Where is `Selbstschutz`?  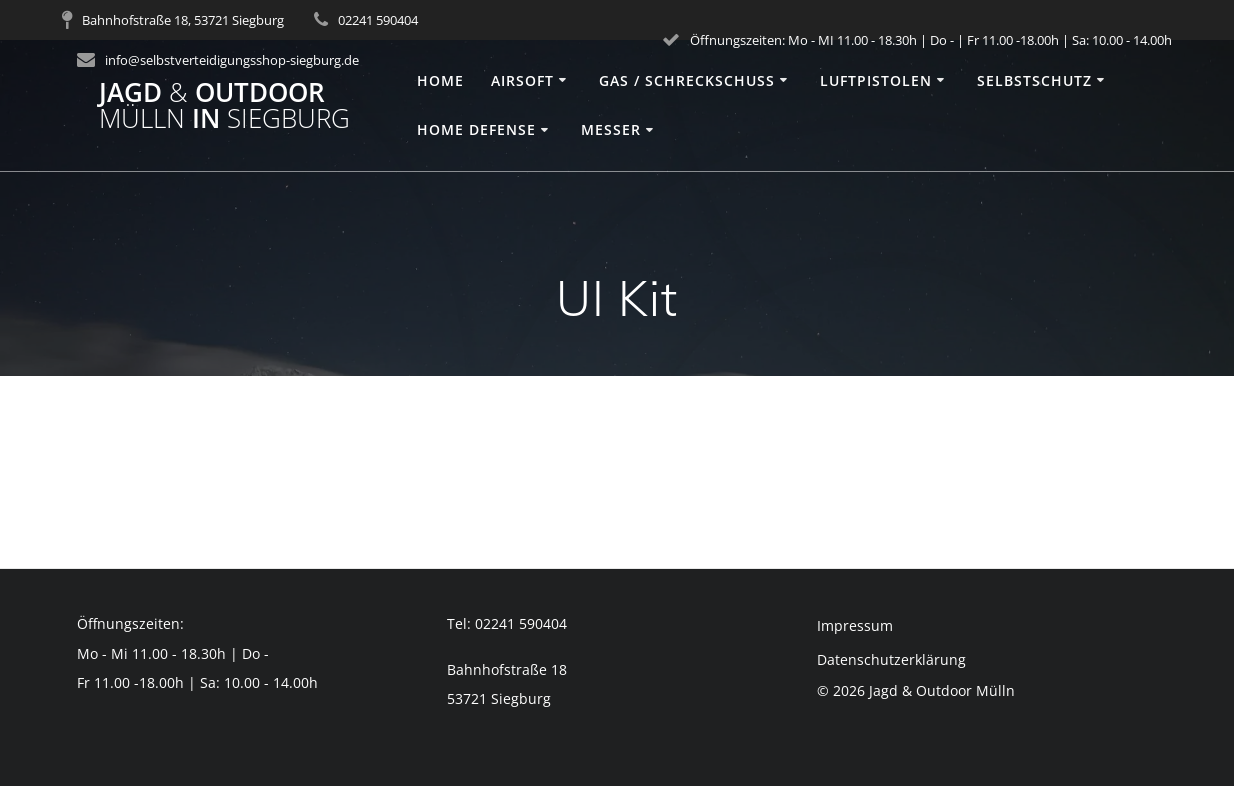
Selbstschutz is located at coordinates (1034, 80).